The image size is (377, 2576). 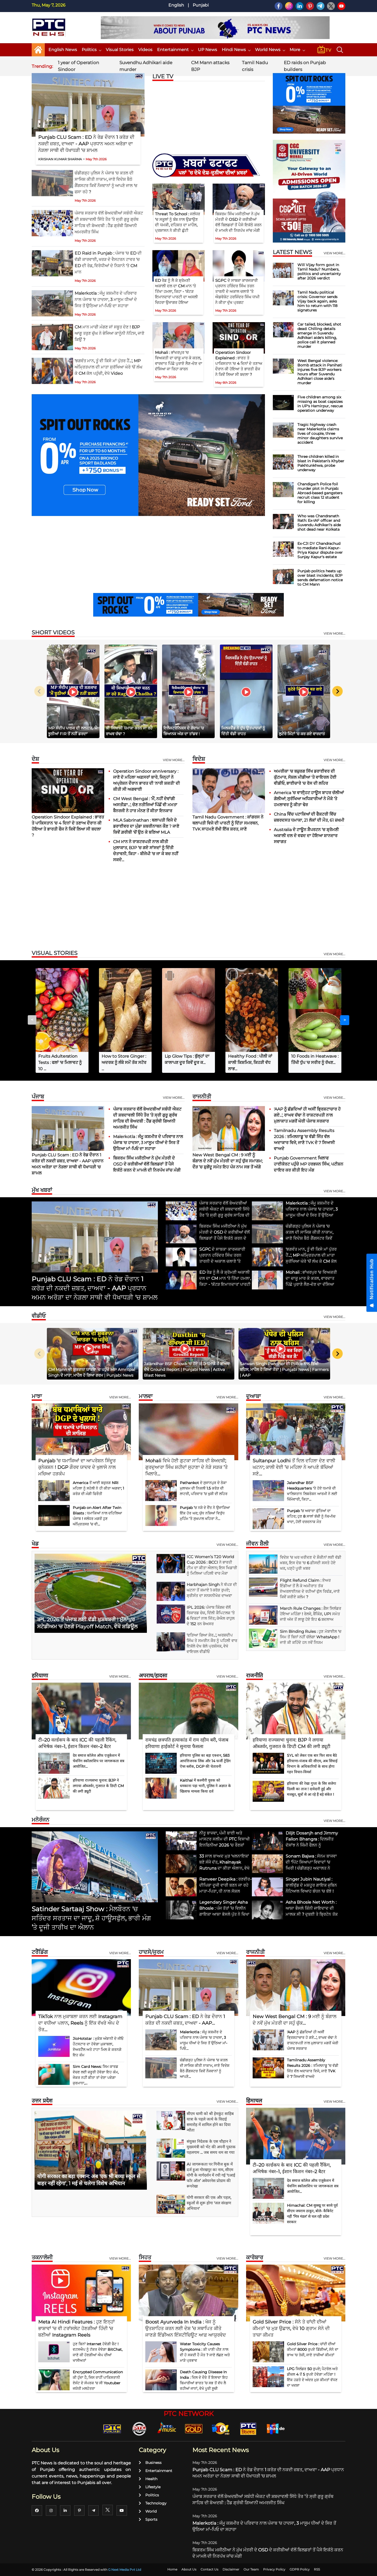 I want to click on Punjab politics heats up over blast incidents; BJP sends defamation notice to CM Mann, so click(x=320, y=578).